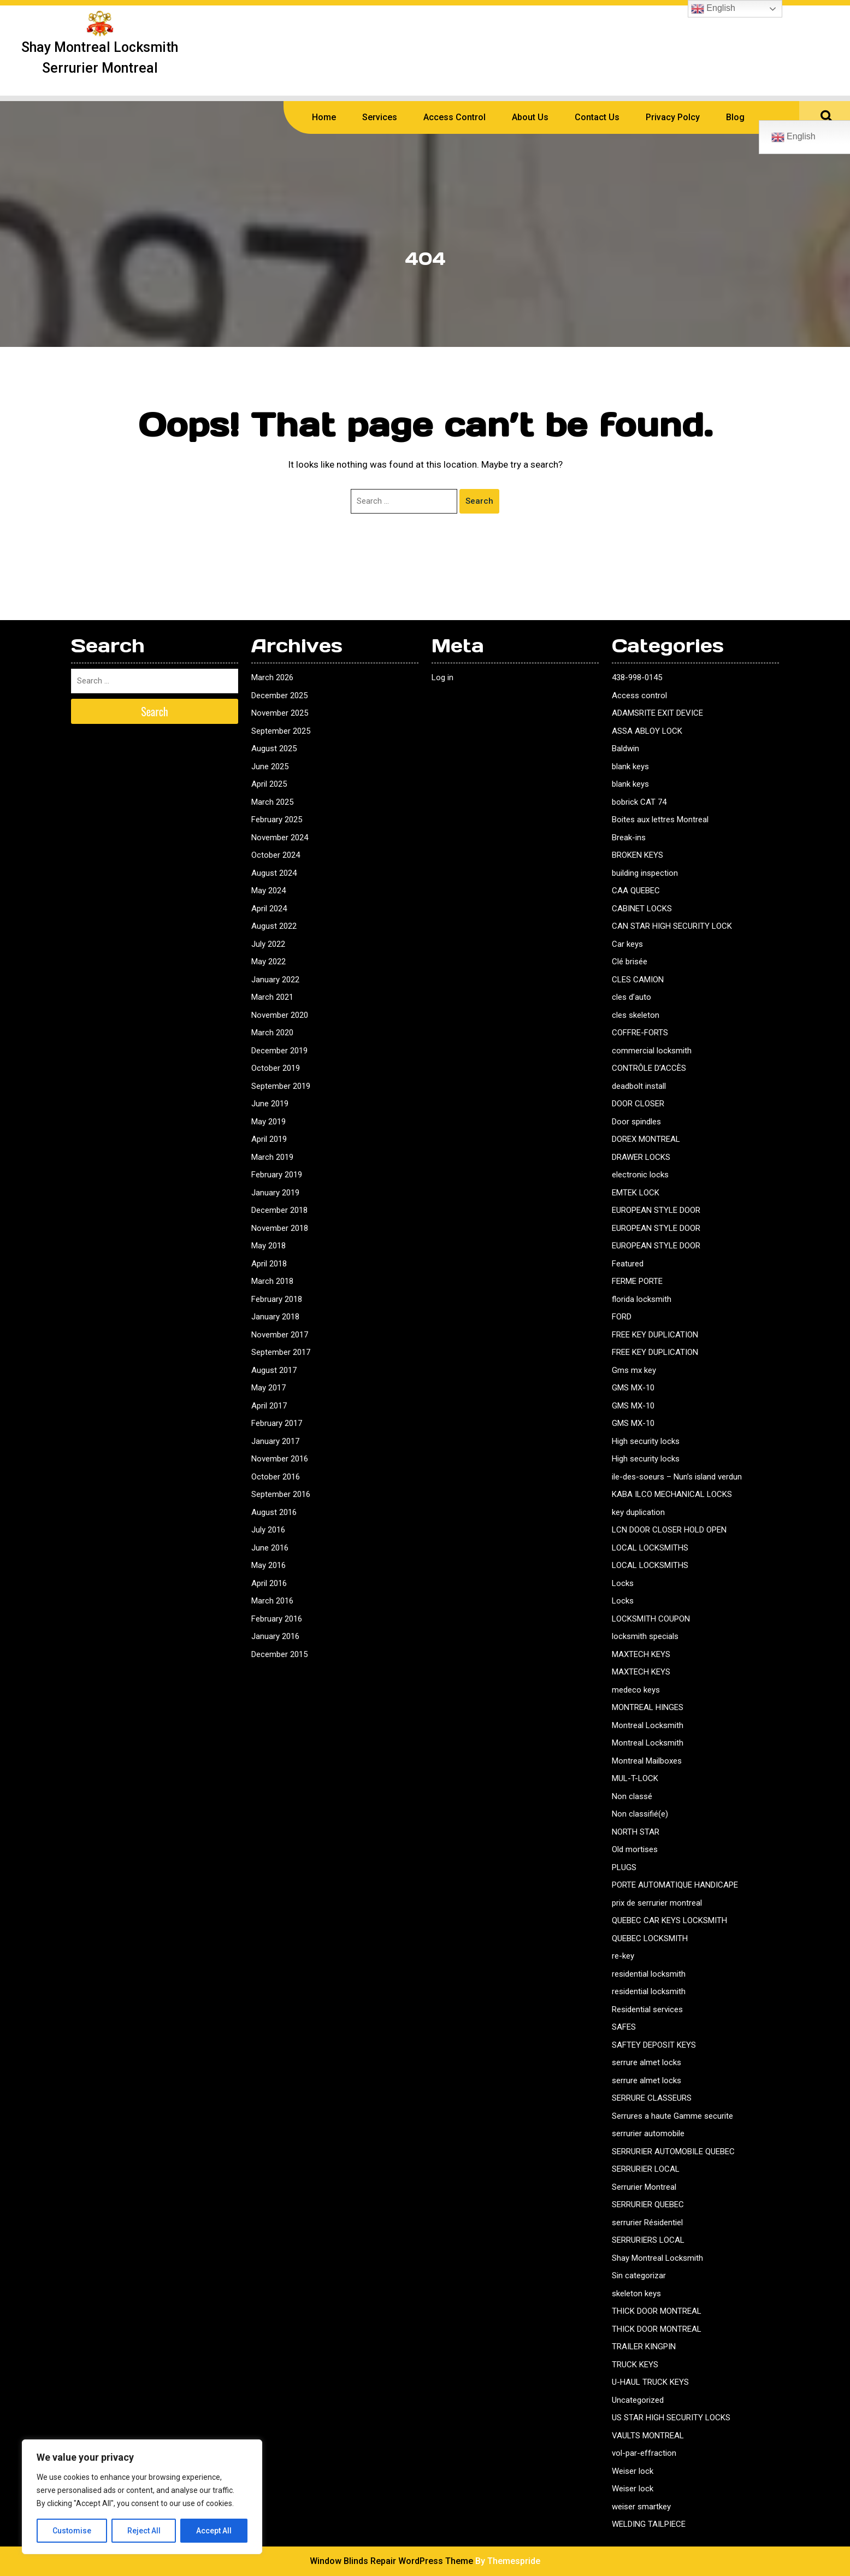 The width and height of the screenshot is (850, 2576). What do you see at coordinates (644, 2346) in the screenshot?
I see `TRAILER KINGPIN` at bounding box center [644, 2346].